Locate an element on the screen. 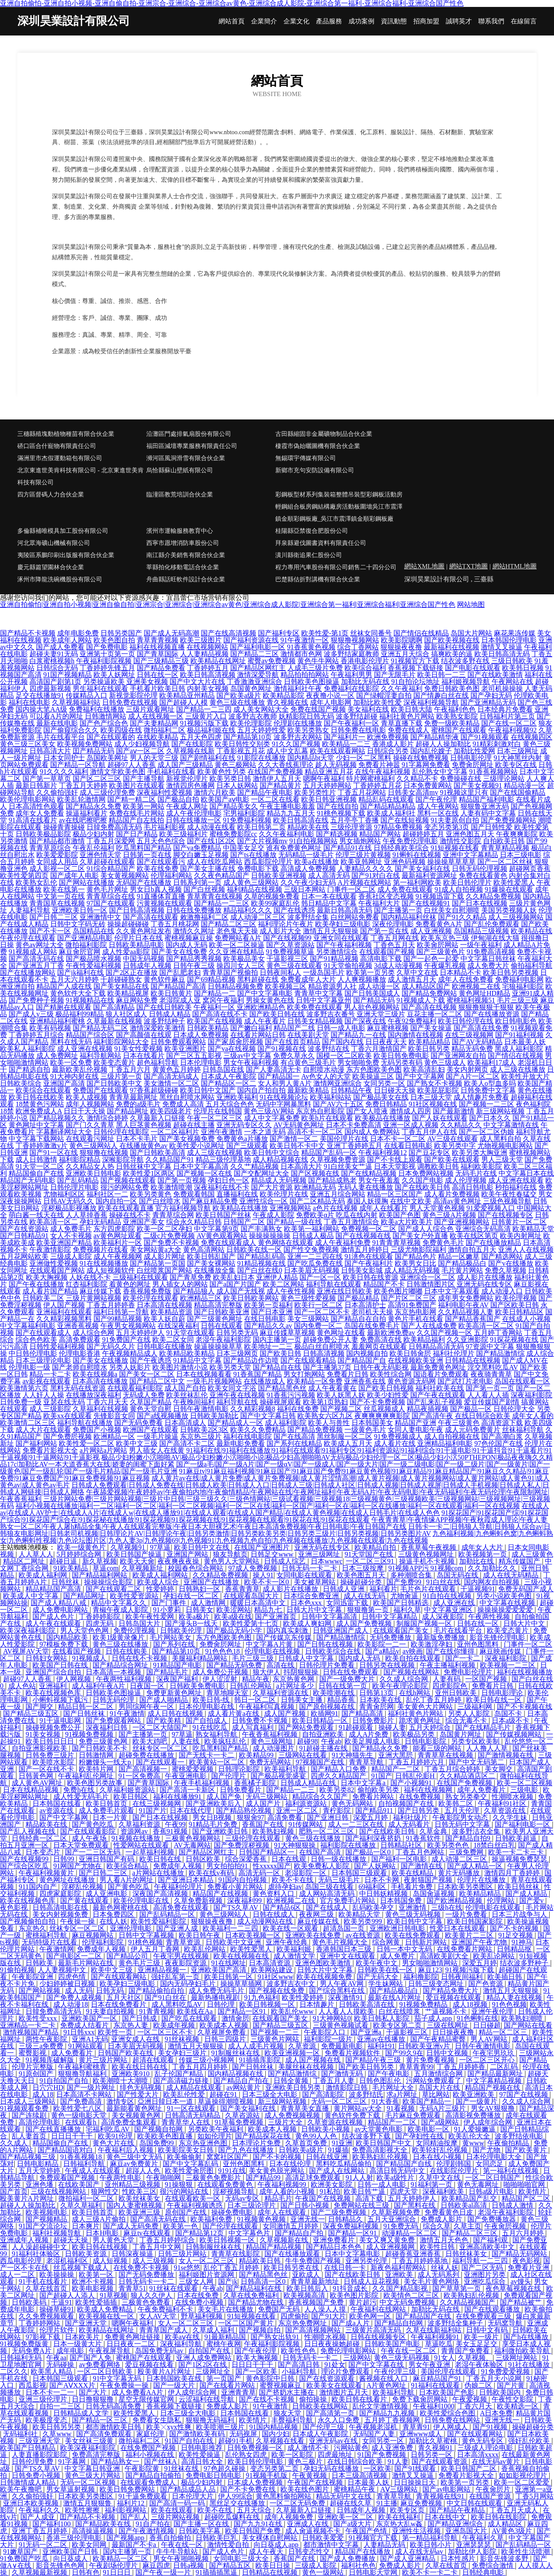 The image size is (554, 2576). 欧美国产日韩在线 is located at coordinates (61, 1665).